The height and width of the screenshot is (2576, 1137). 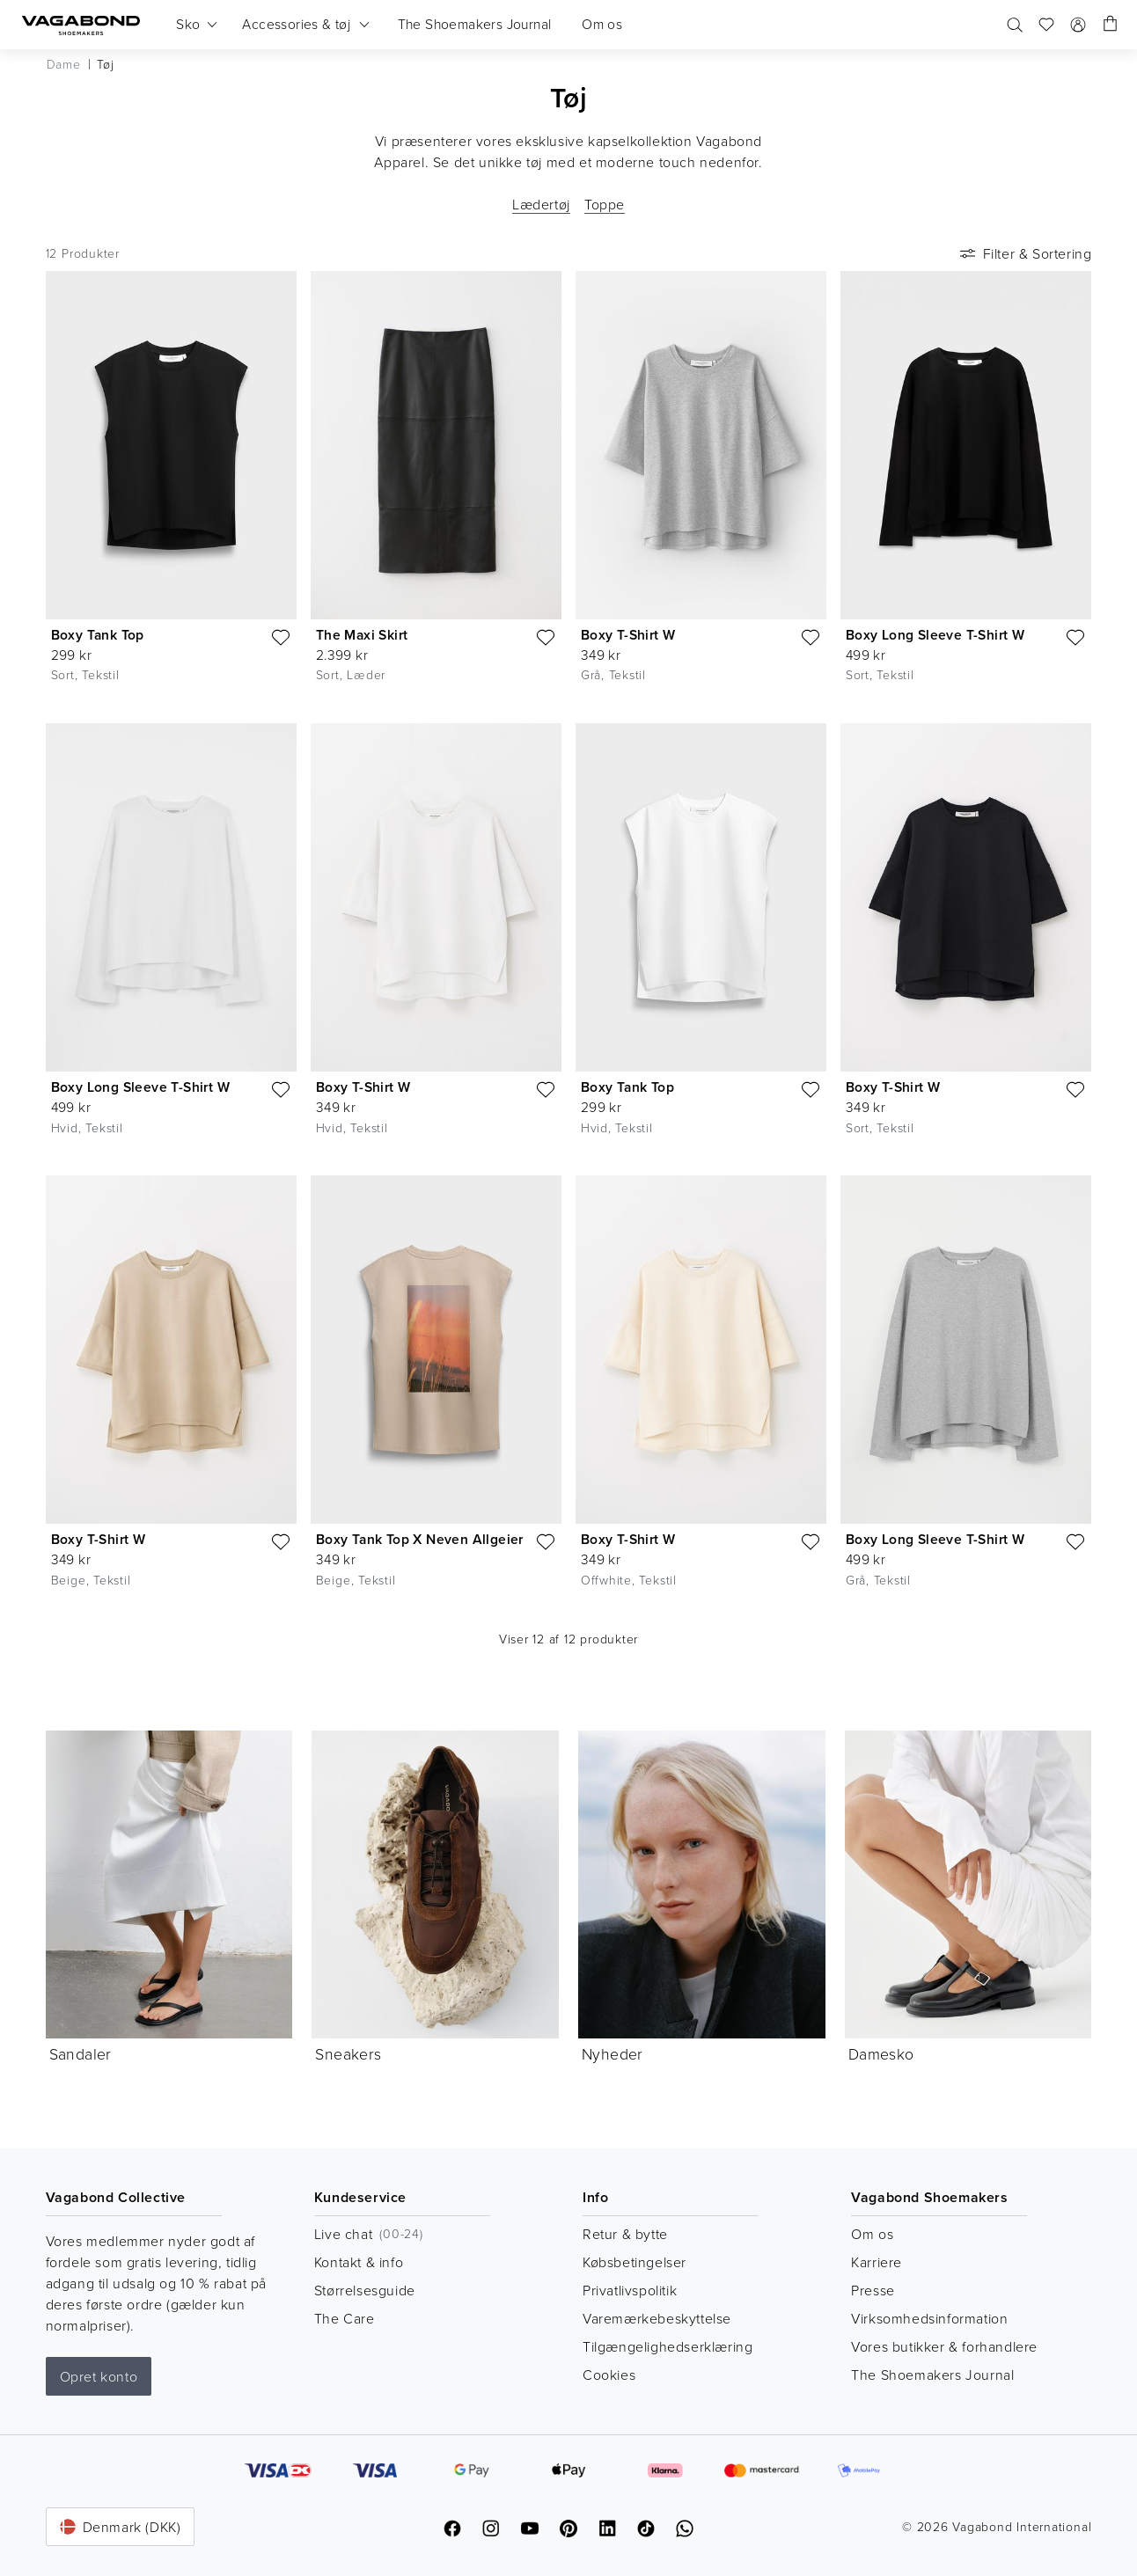 What do you see at coordinates (667, 2346) in the screenshot?
I see `Tilgængelighedserklæring` at bounding box center [667, 2346].